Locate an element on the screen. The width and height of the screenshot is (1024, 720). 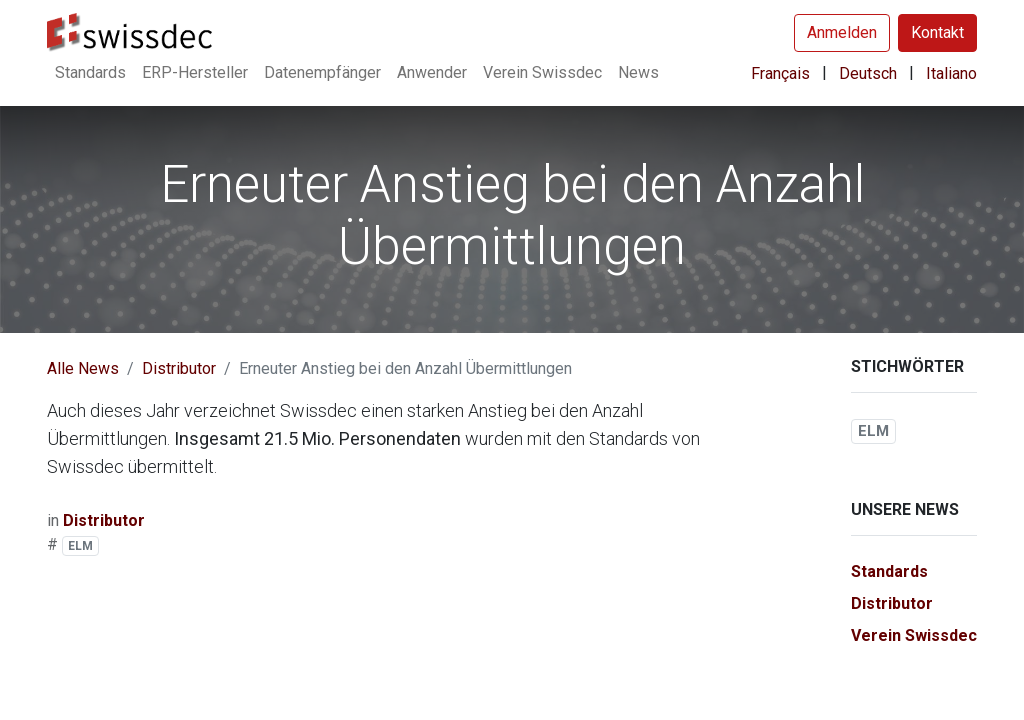
[menuitem] is located at coordinates (90, 73).